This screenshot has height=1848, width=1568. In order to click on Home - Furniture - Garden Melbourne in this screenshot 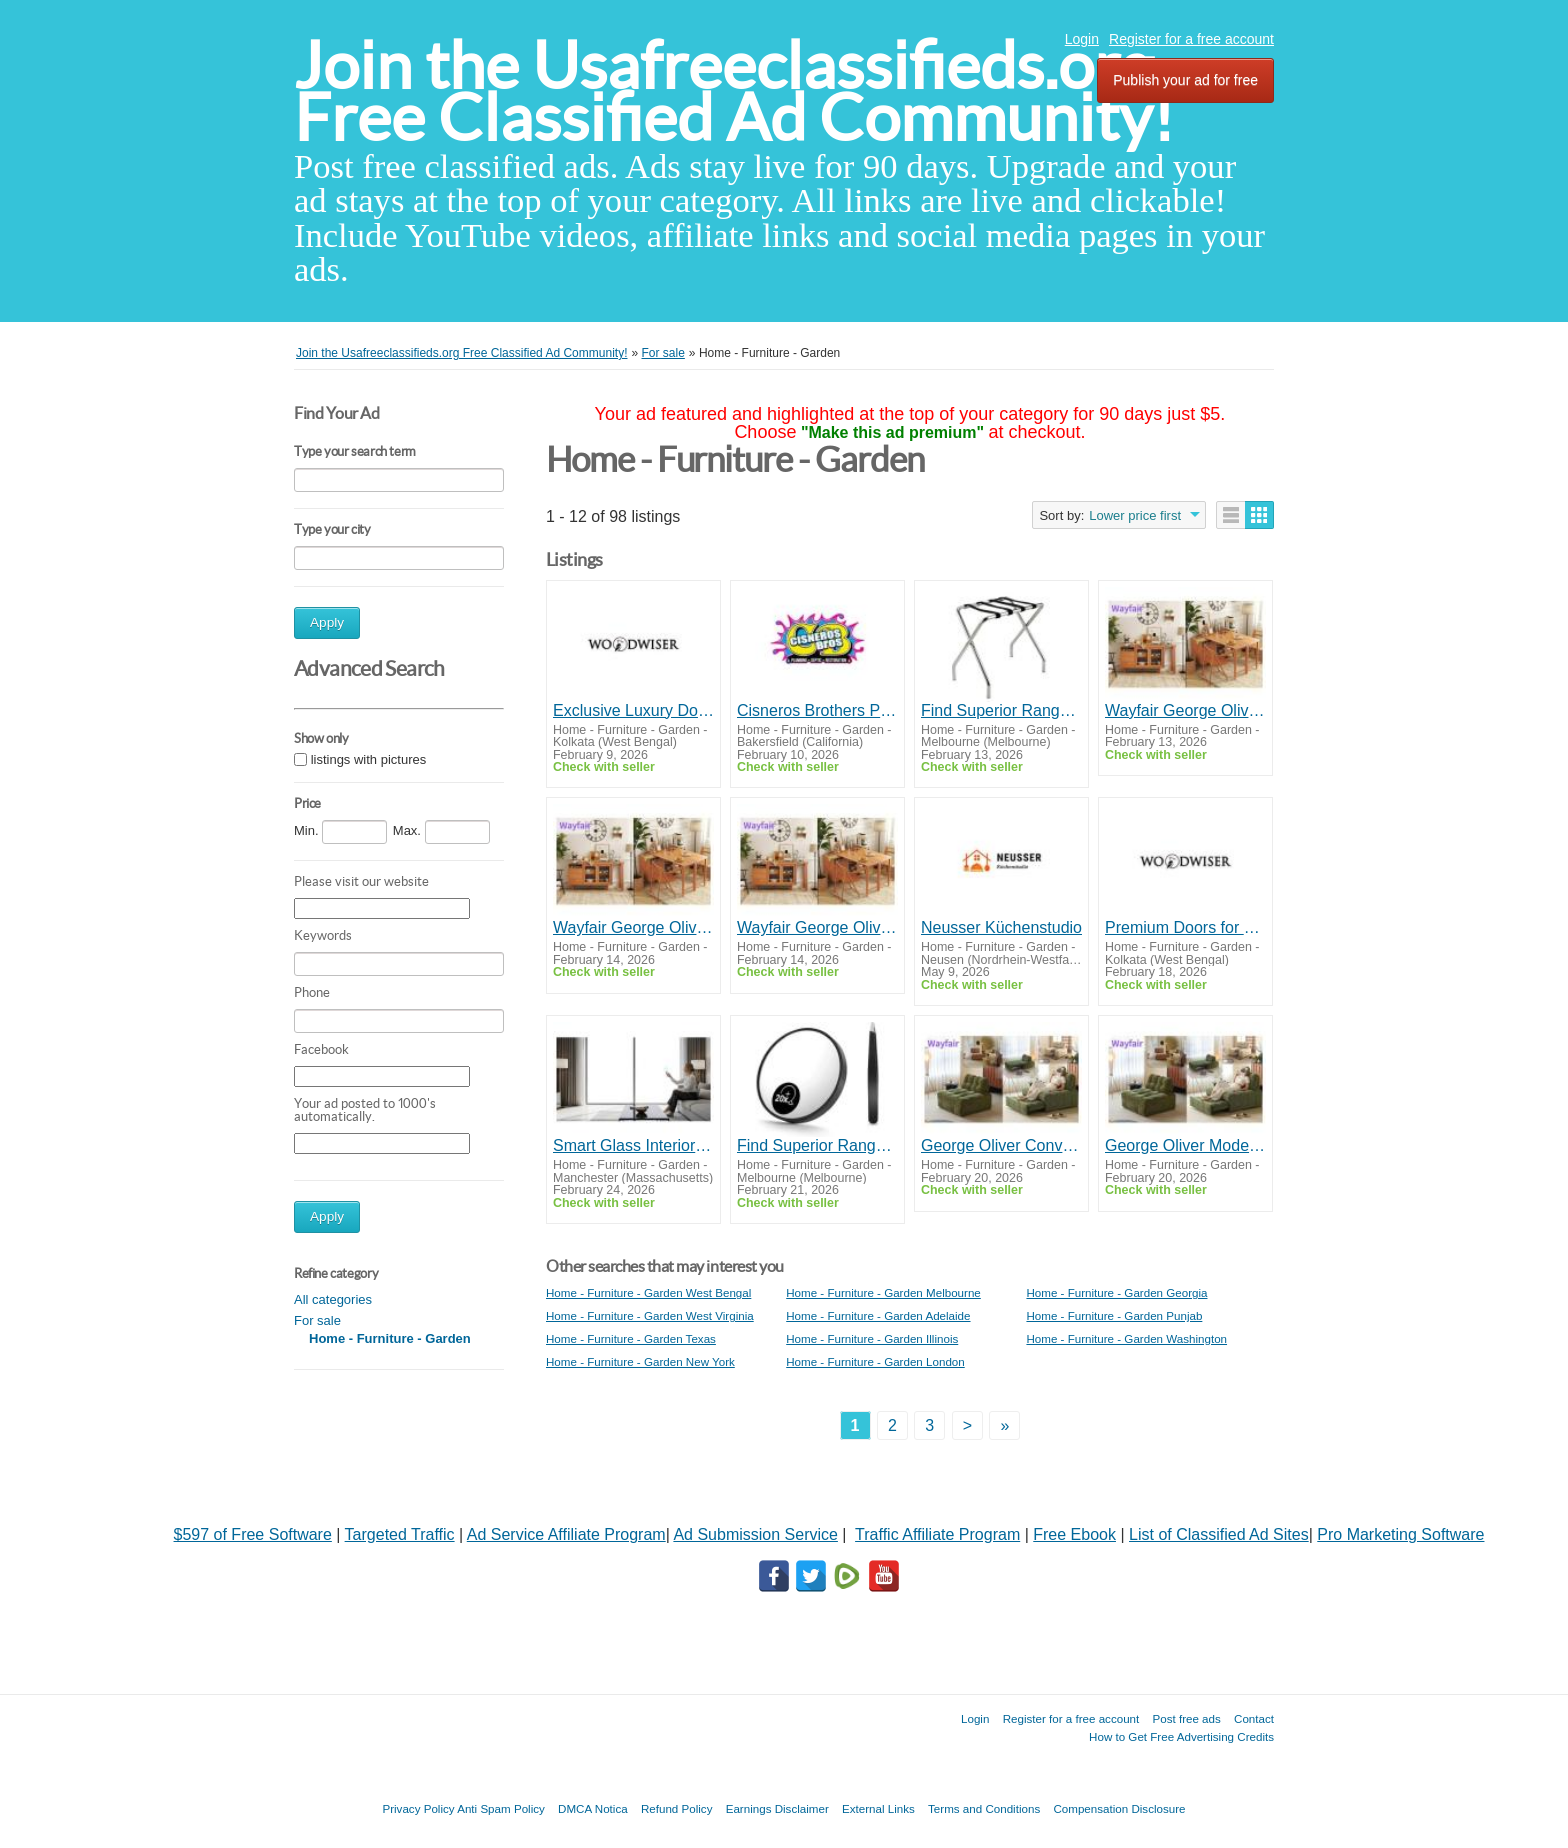, I will do `click(883, 1292)`.